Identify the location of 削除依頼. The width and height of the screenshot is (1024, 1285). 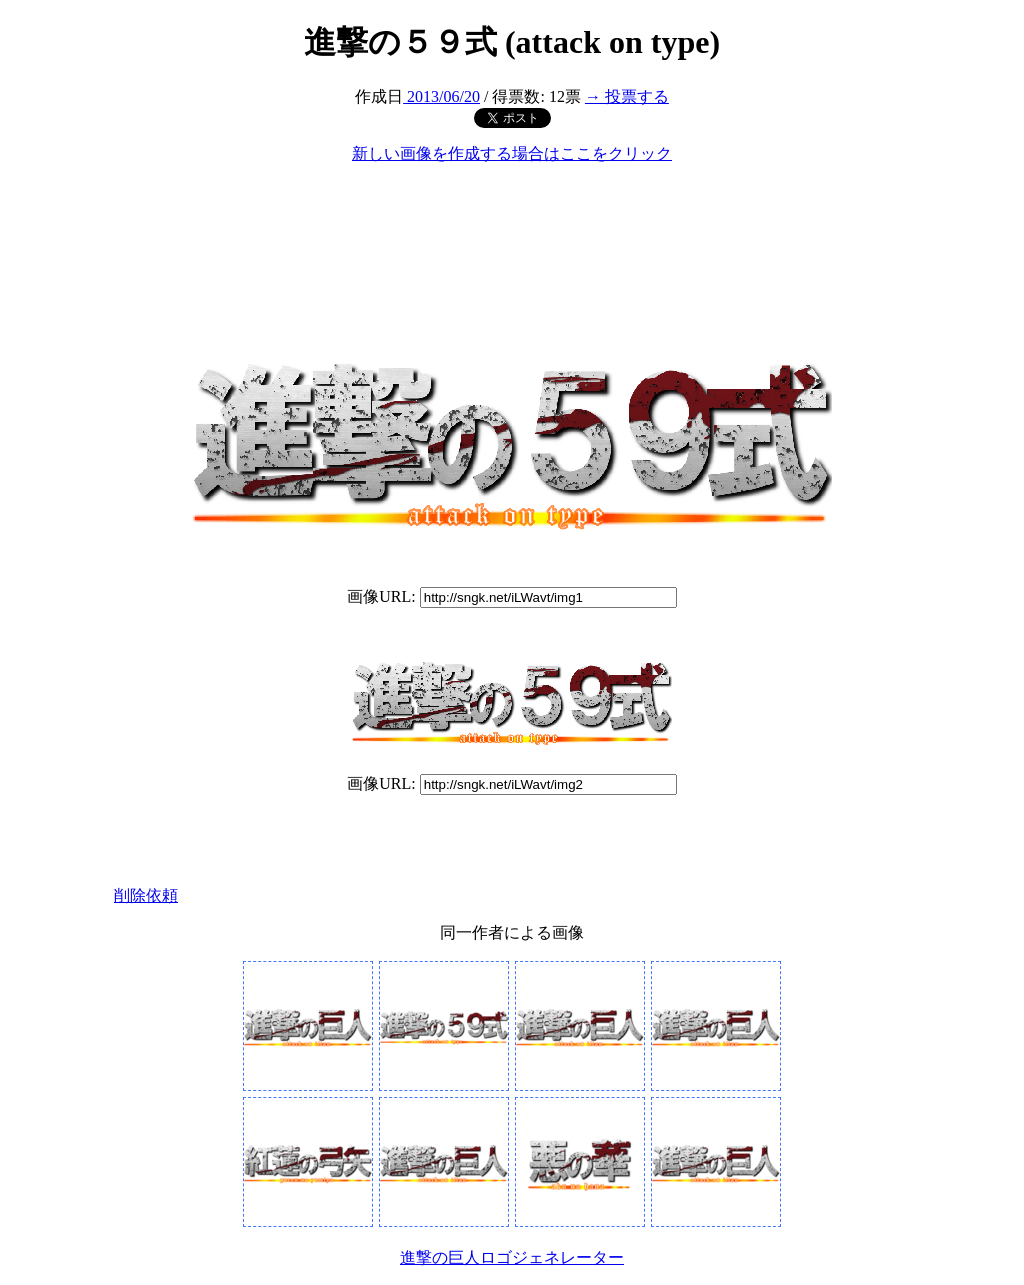
(146, 895).